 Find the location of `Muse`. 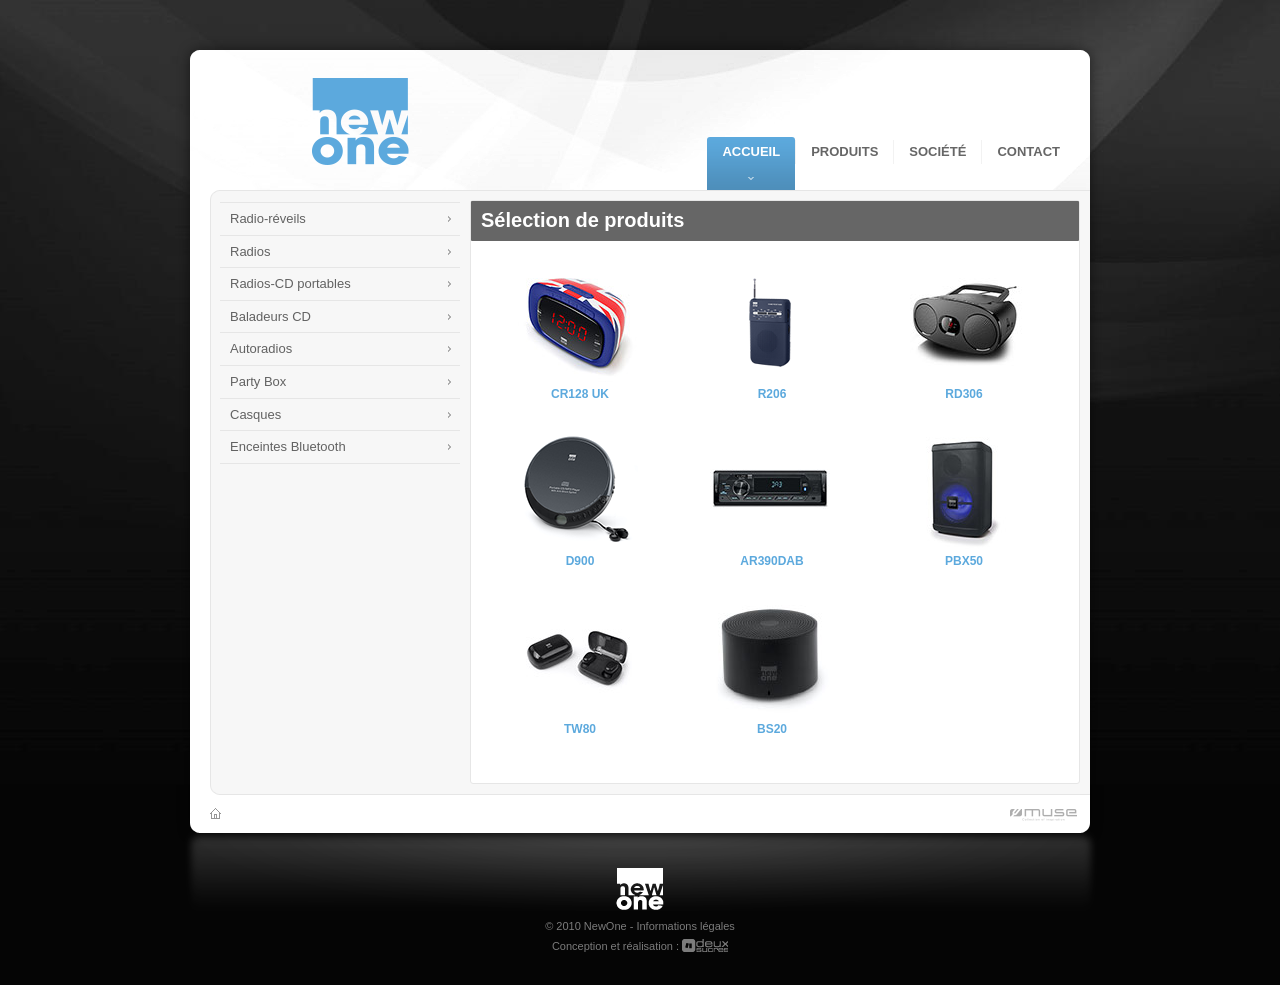

Muse is located at coordinates (1040, 816).